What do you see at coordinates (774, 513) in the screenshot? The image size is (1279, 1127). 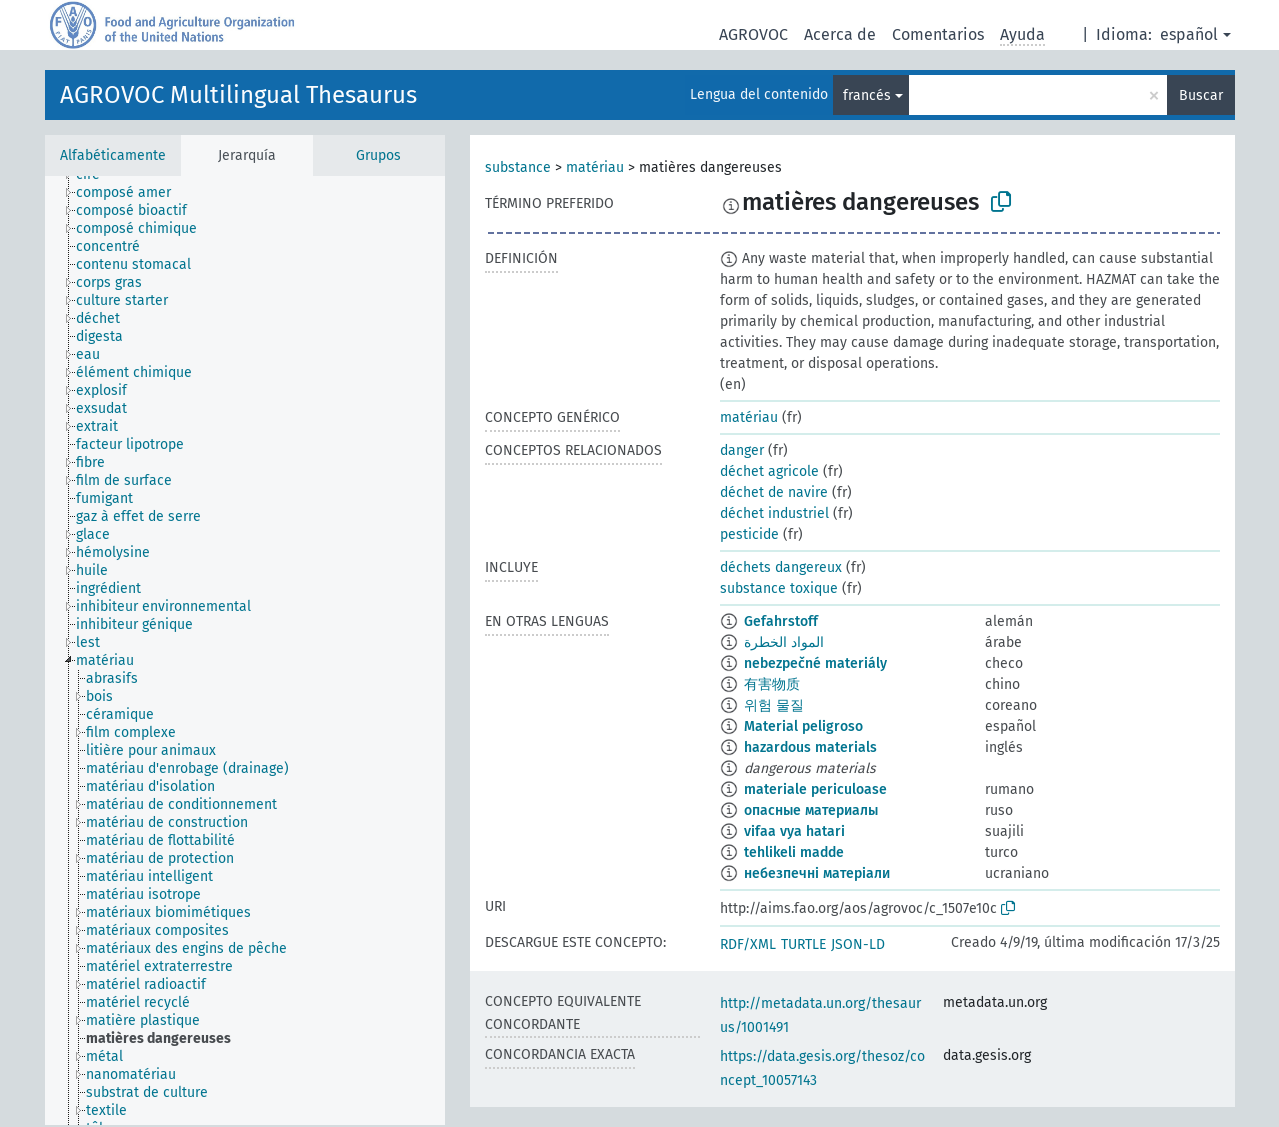 I see `déchet industriel` at bounding box center [774, 513].